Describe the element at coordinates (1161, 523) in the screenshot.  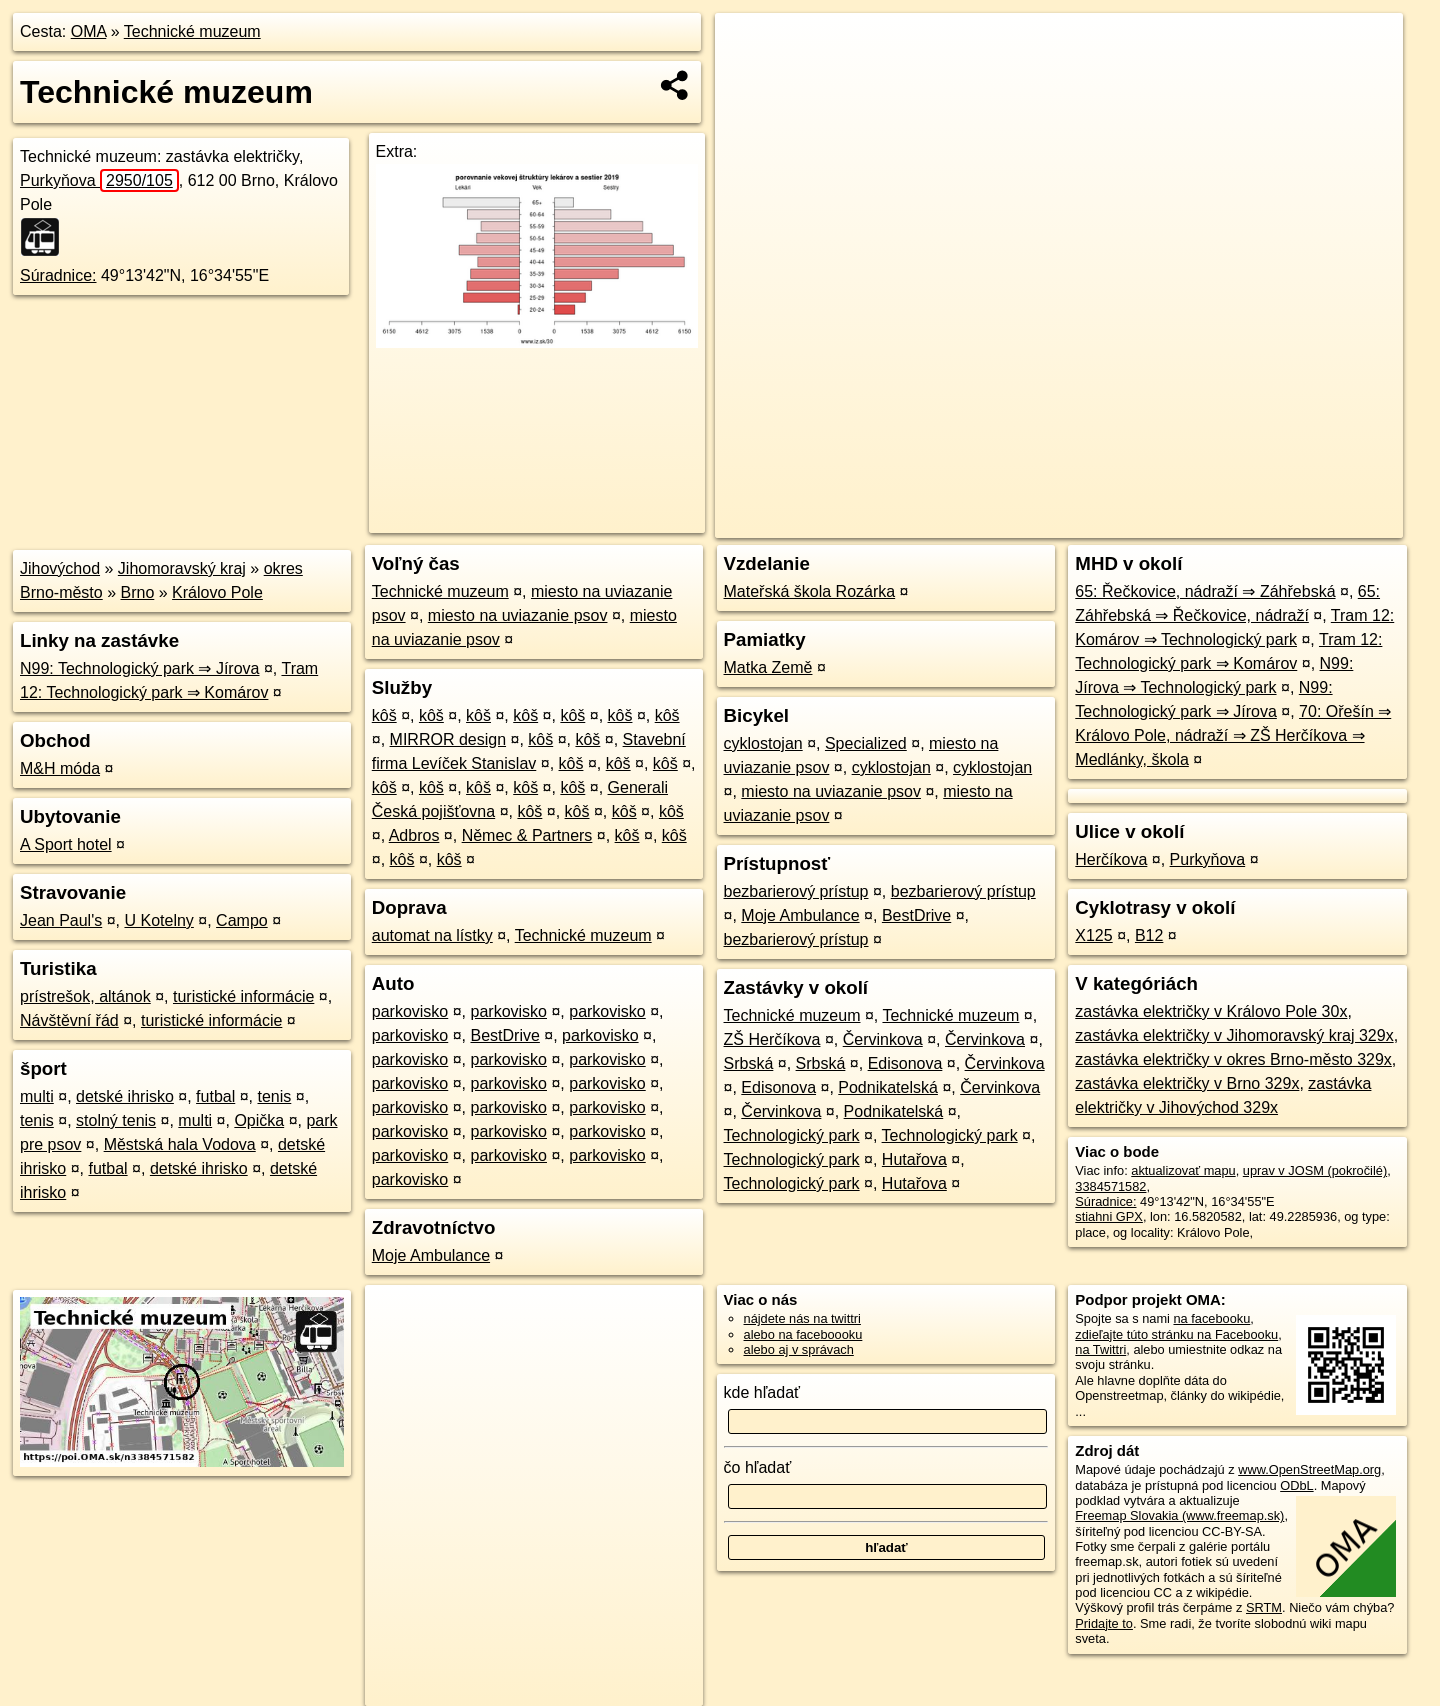
I see `Freemap.sk` at that location.